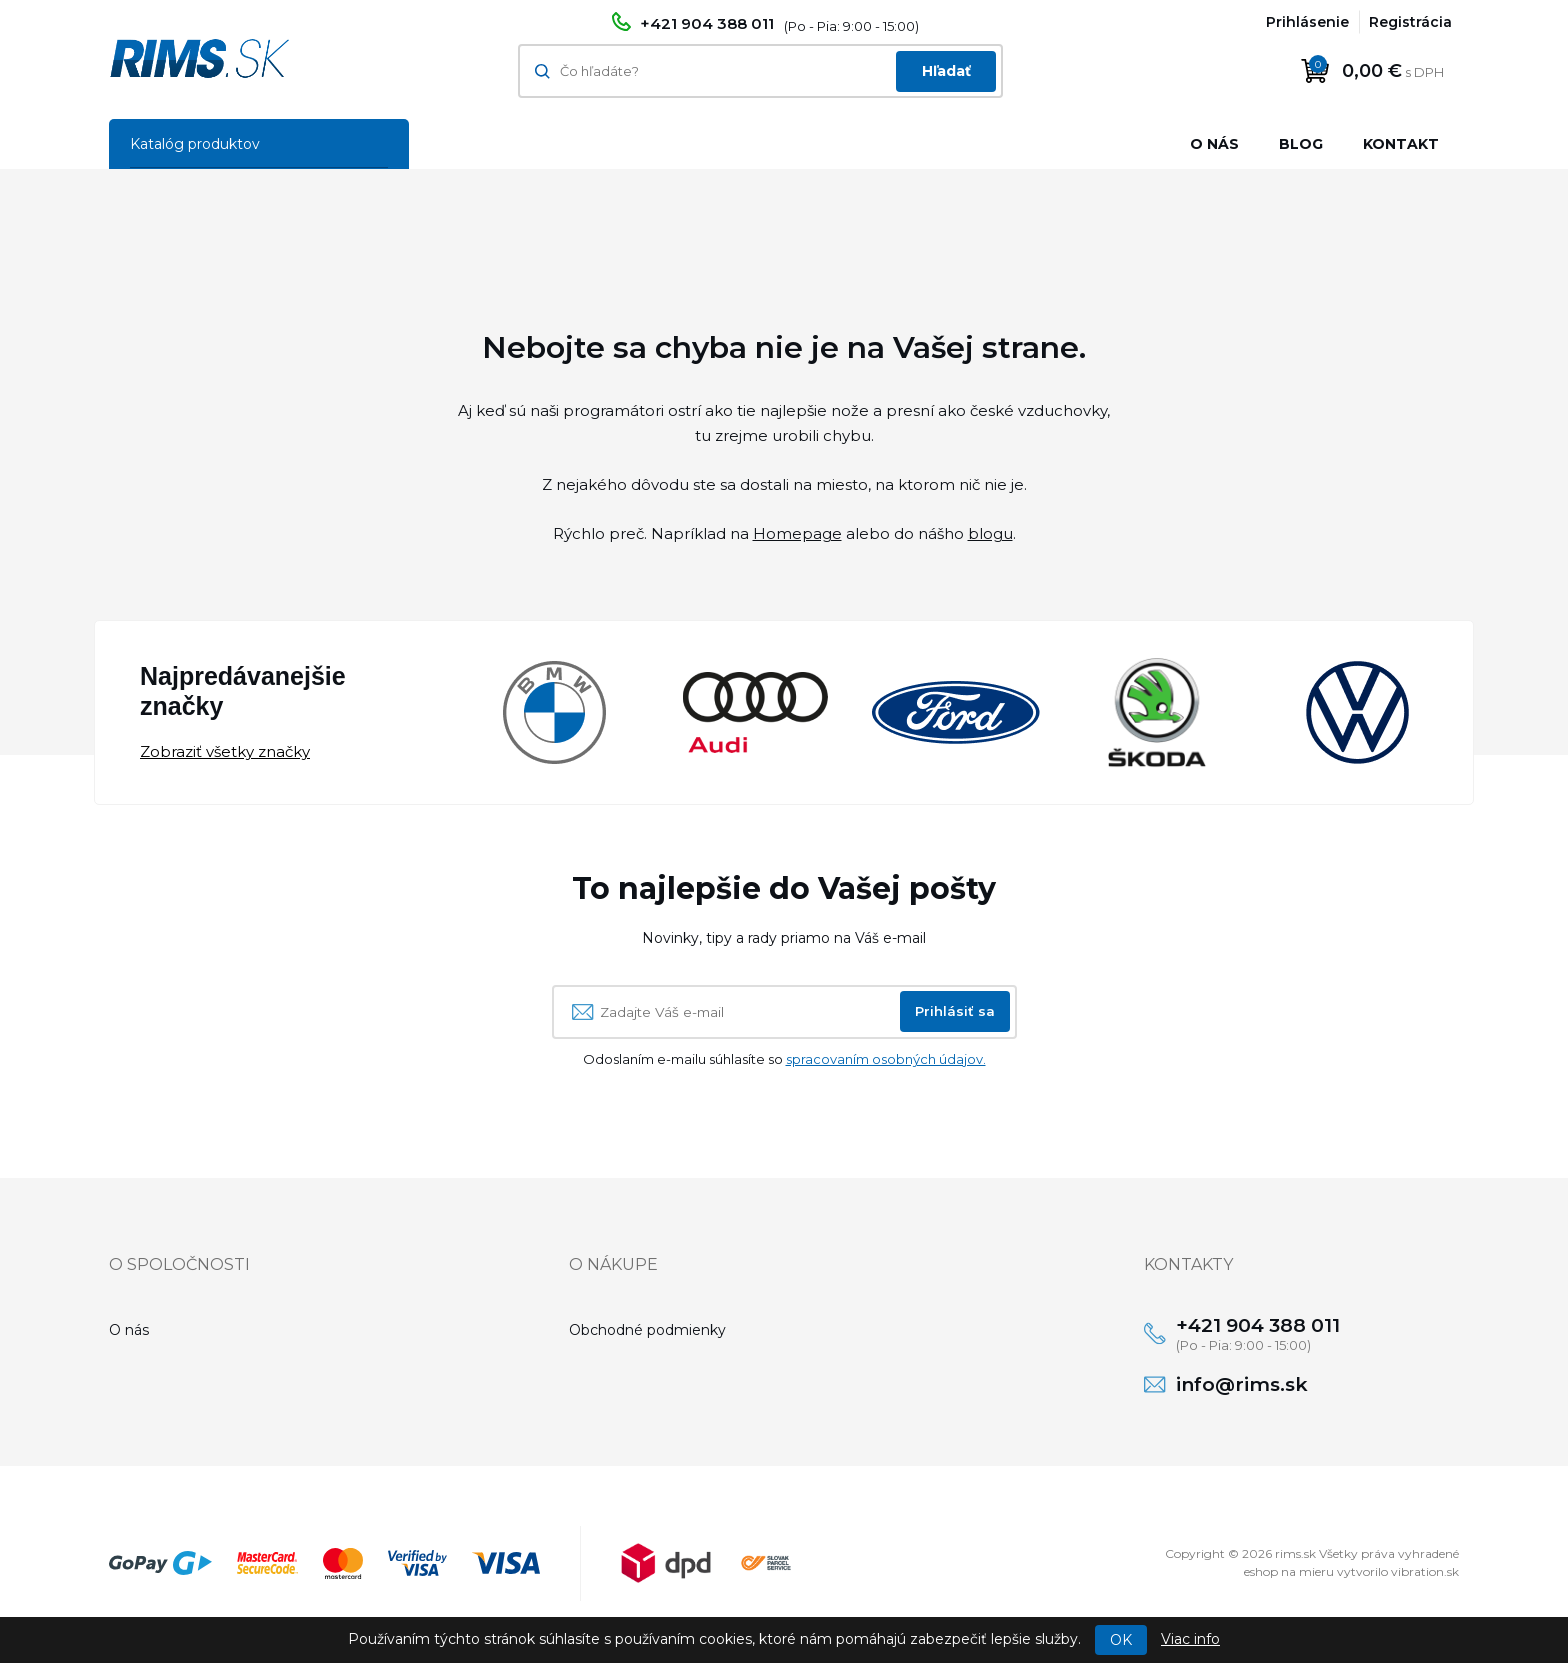  I want to click on Viac info, so click(1190, 1639).